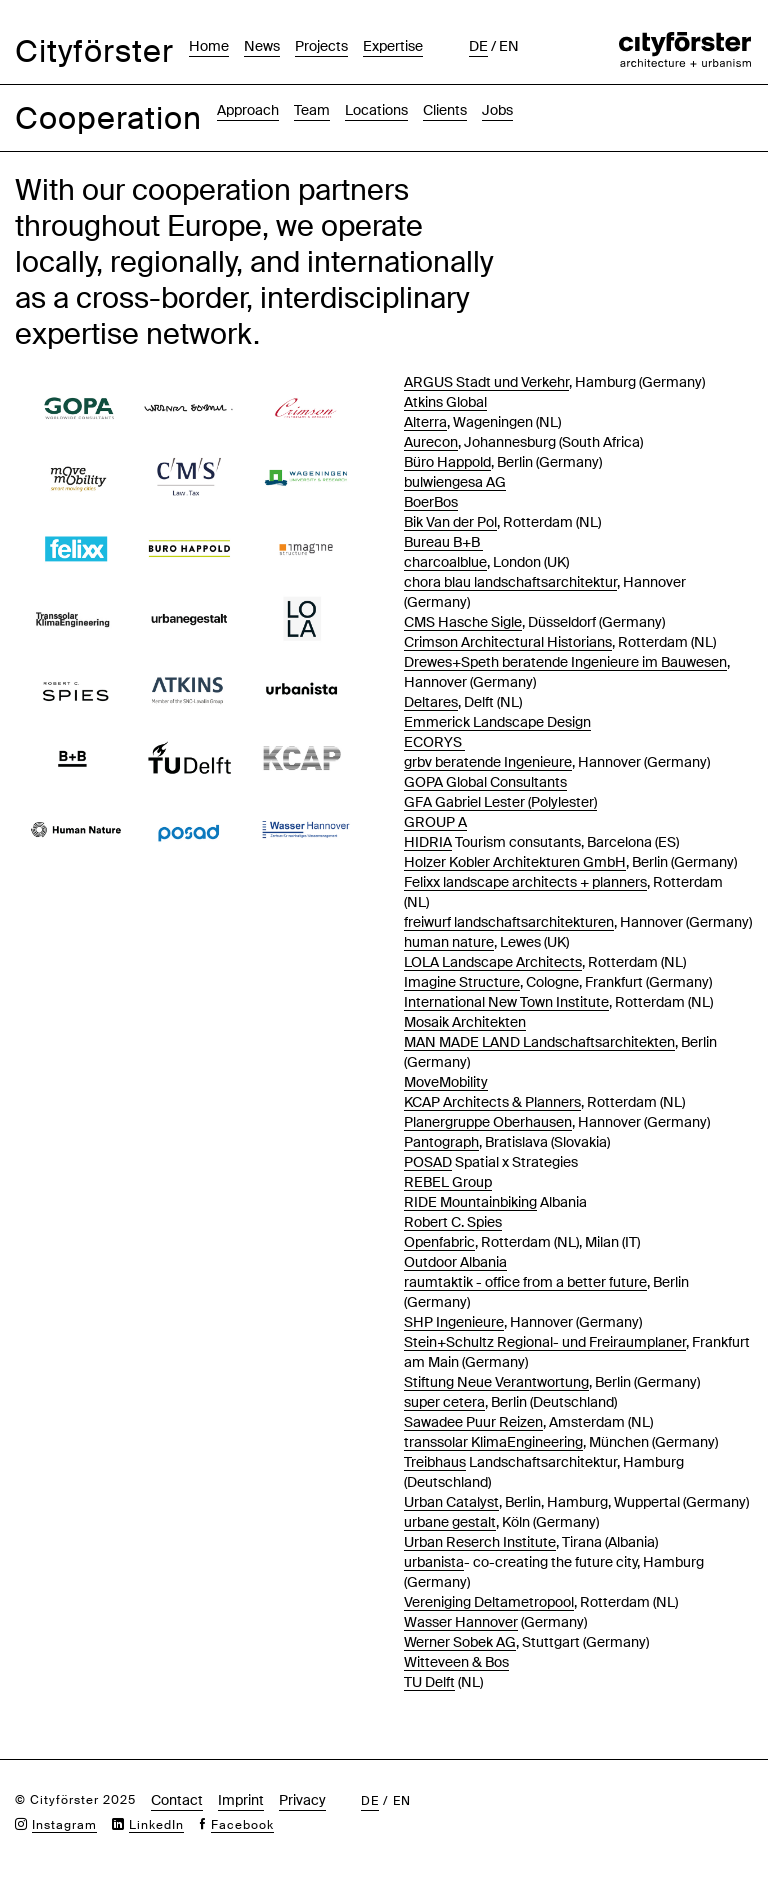 This screenshot has width=768, height=1881. I want to click on Stiftung Neue Verantwortung, so click(496, 1382).